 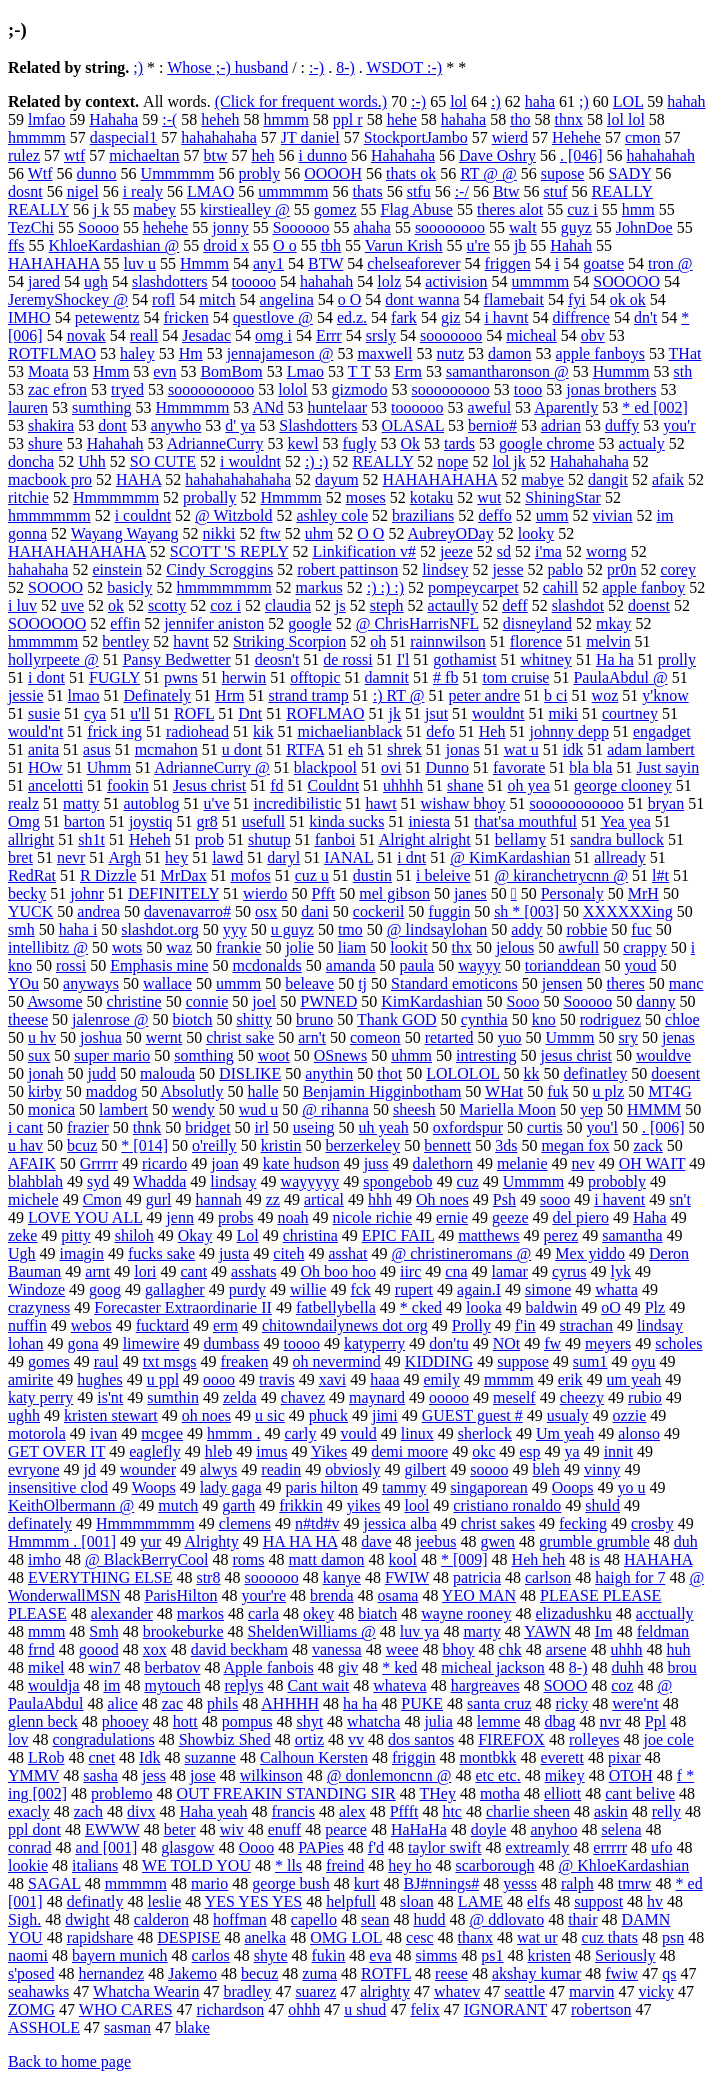 What do you see at coordinates (621, 569) in the screenshot?
I see `pr0n` at bounding box center [621, 569].